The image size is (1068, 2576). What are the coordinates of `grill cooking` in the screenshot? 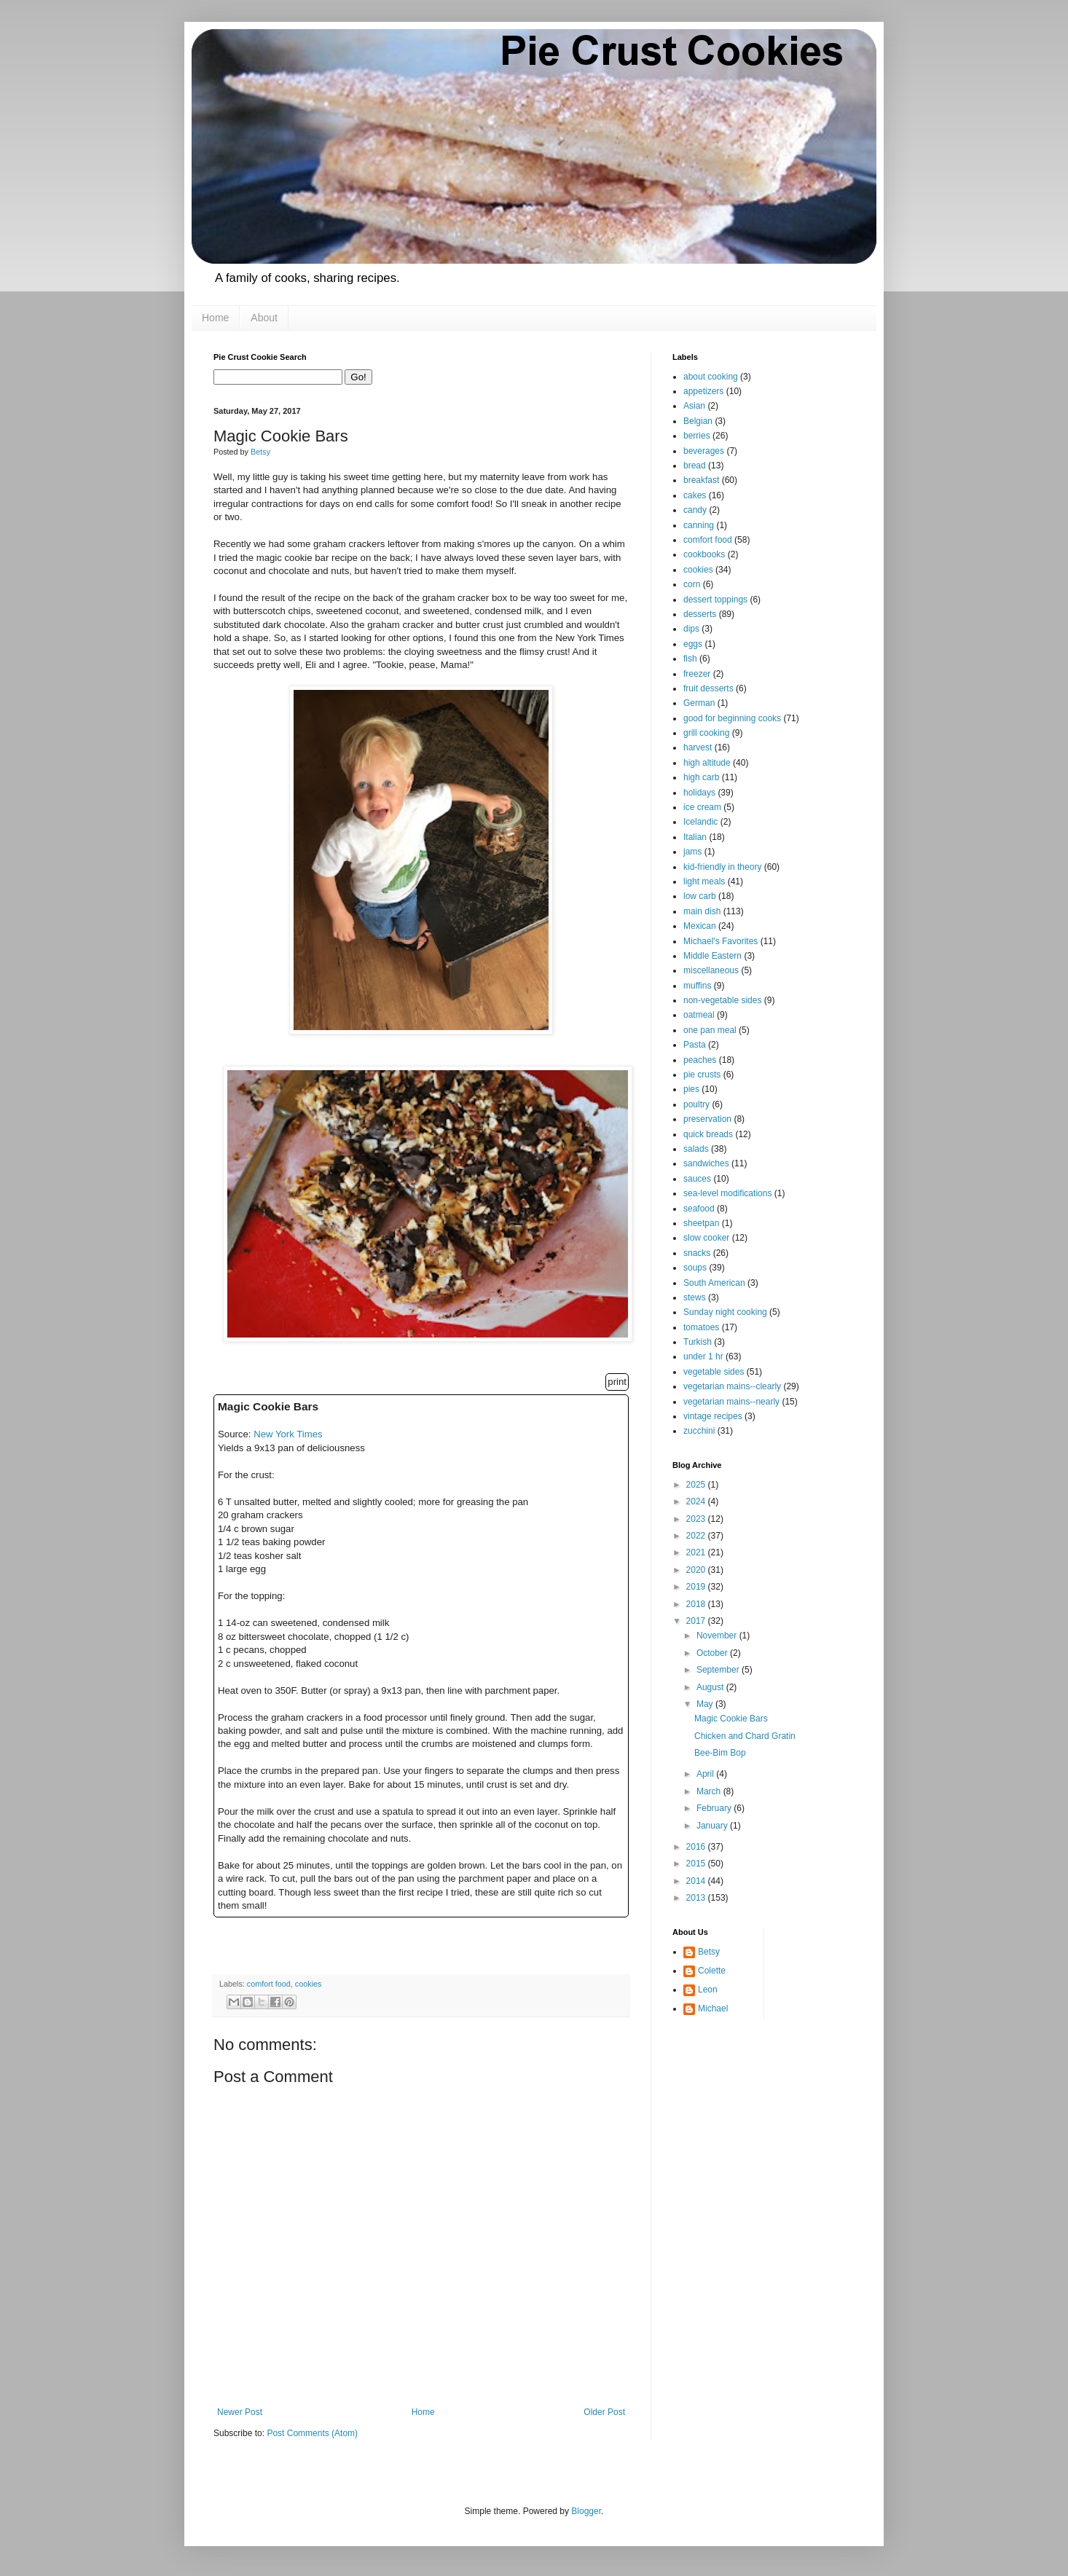 It's located at (706, 733).